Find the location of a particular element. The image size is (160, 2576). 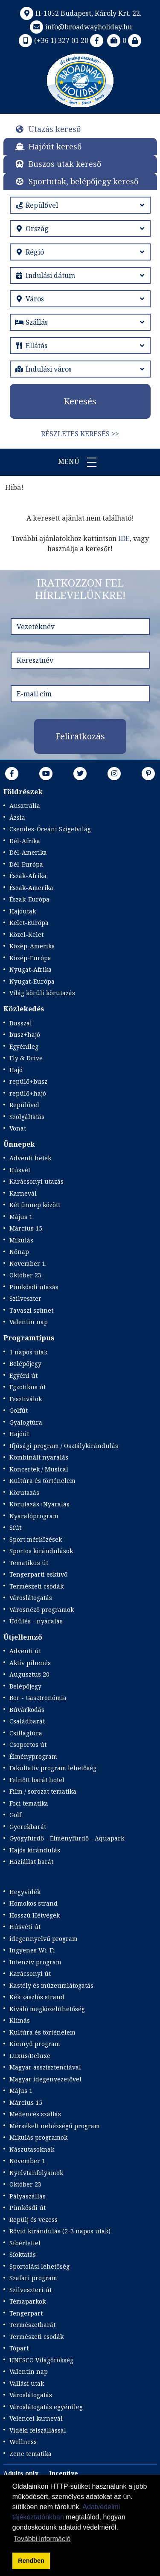

Homokos strand is located at coordinates (33, 1903).